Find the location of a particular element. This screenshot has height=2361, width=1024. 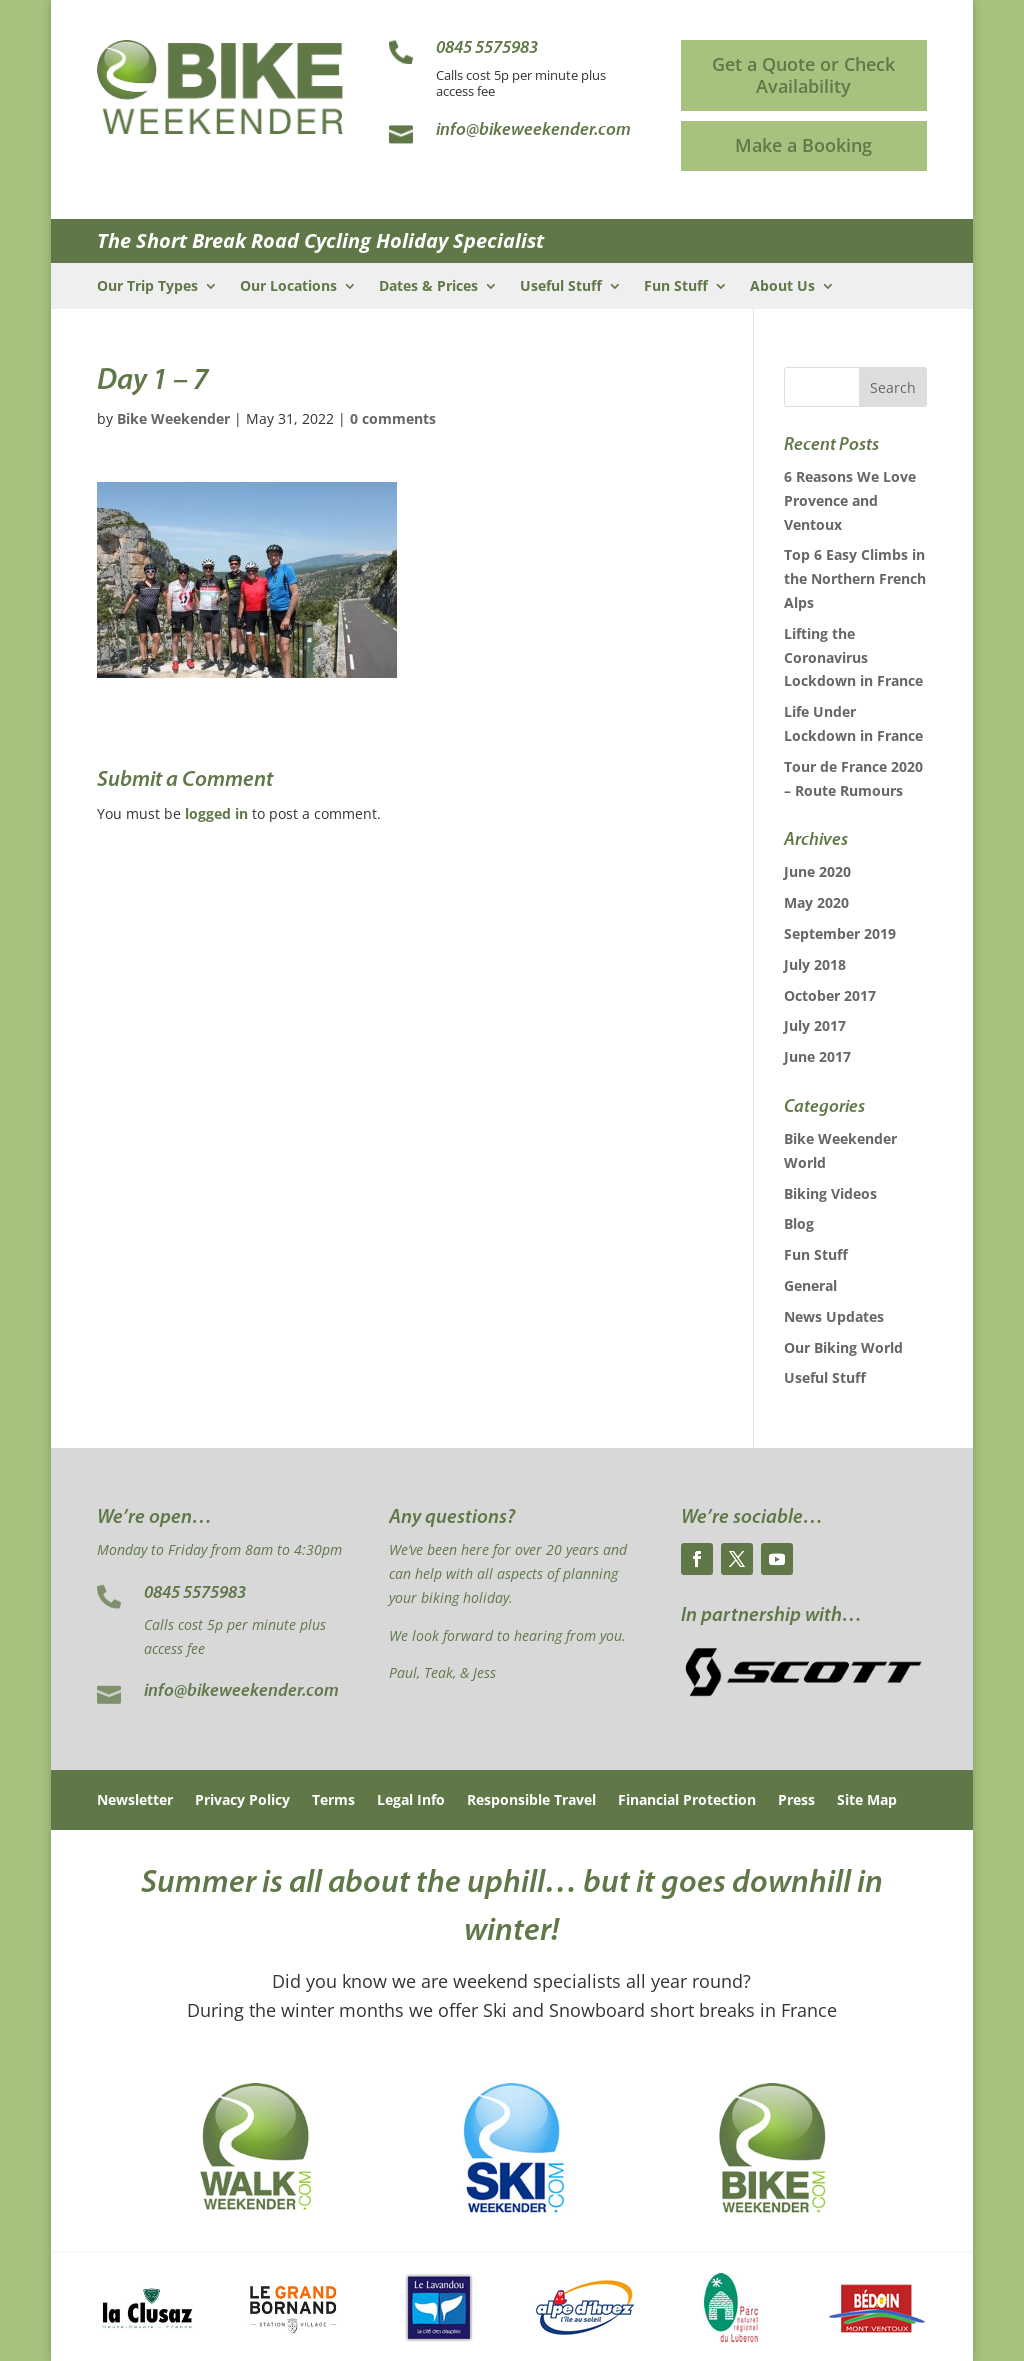

Make a Booking is located at coordinates (803, 145).